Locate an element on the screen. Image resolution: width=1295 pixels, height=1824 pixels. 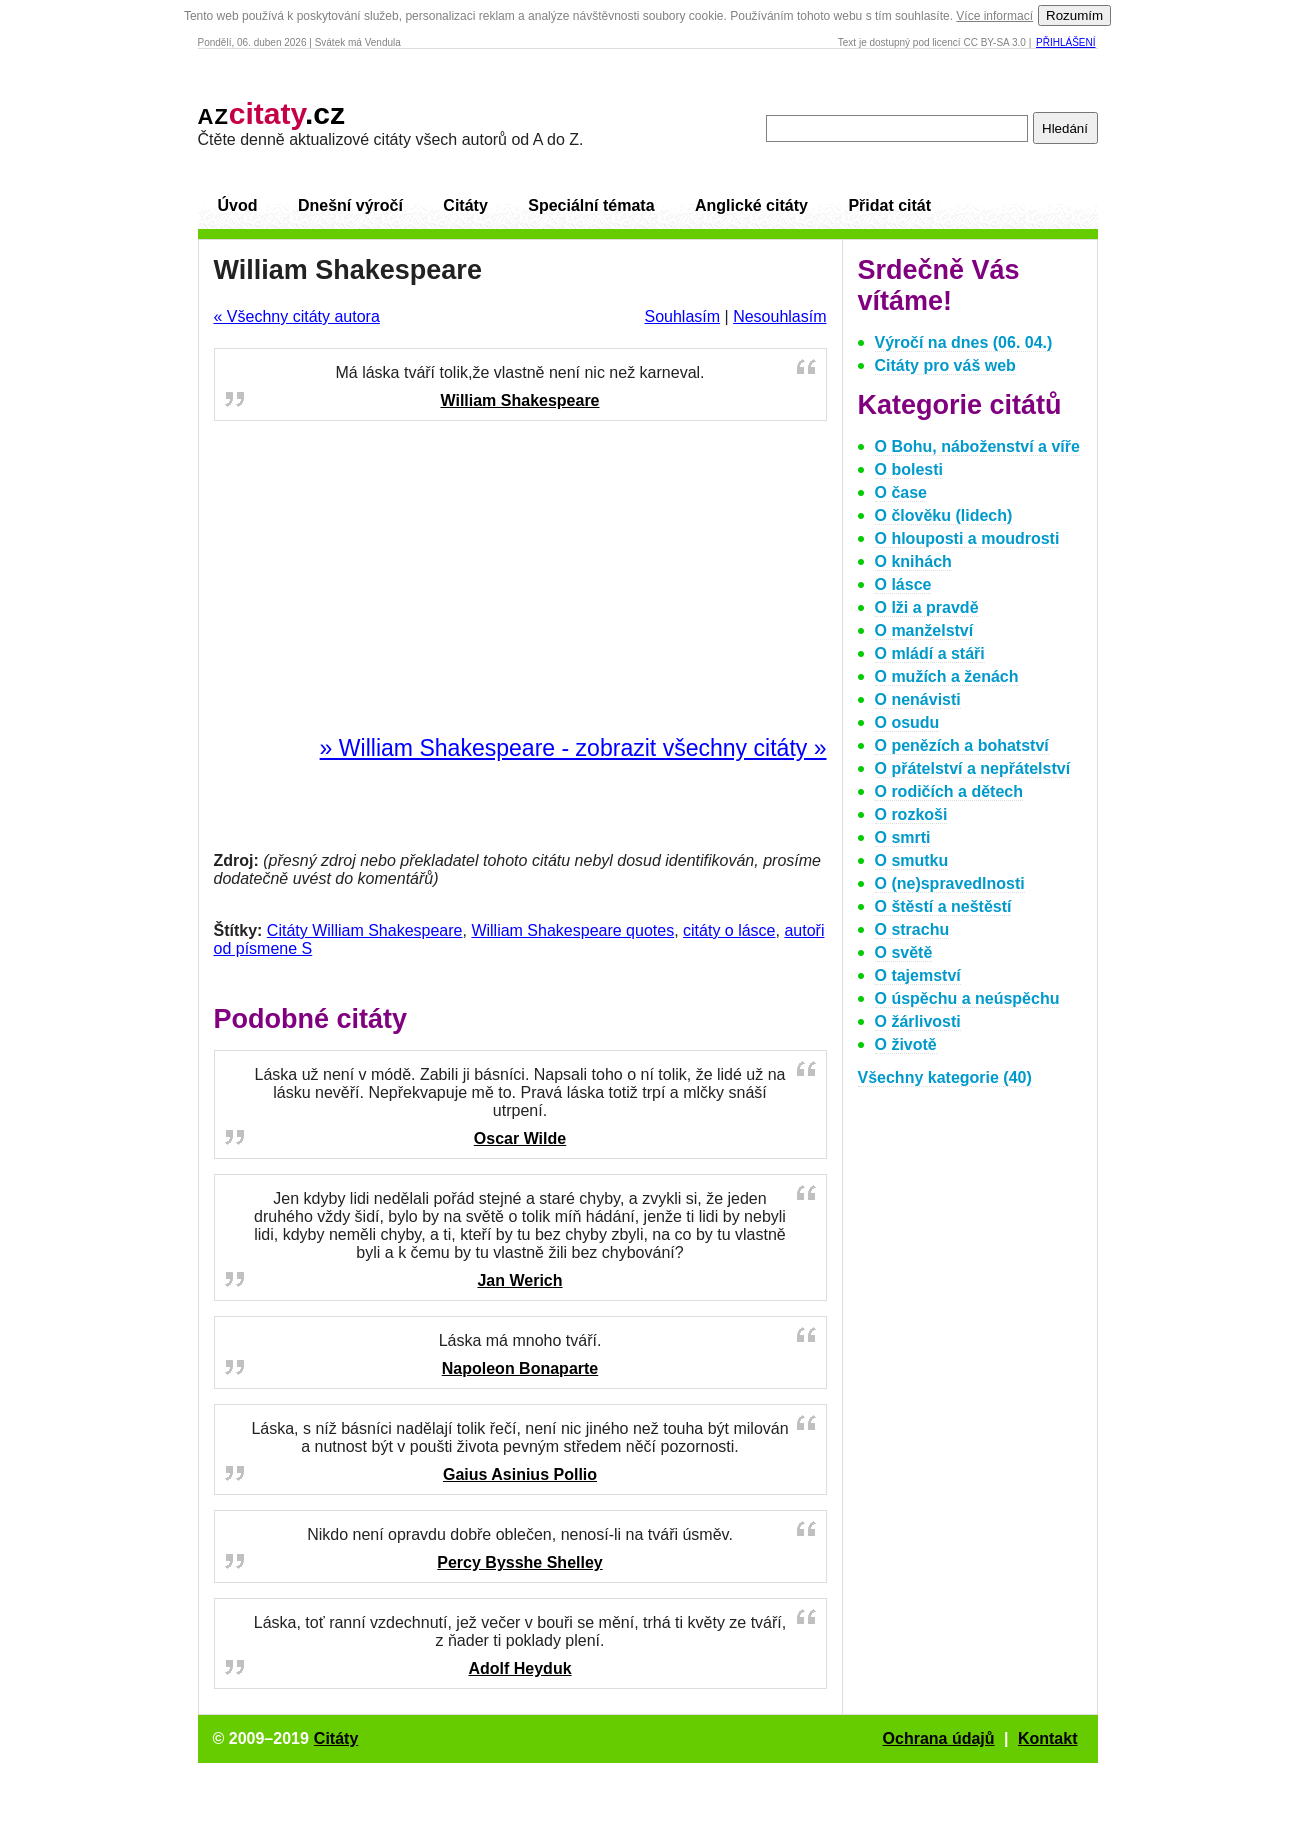
Ochrana údajů is located at coordinates (939, 1738).